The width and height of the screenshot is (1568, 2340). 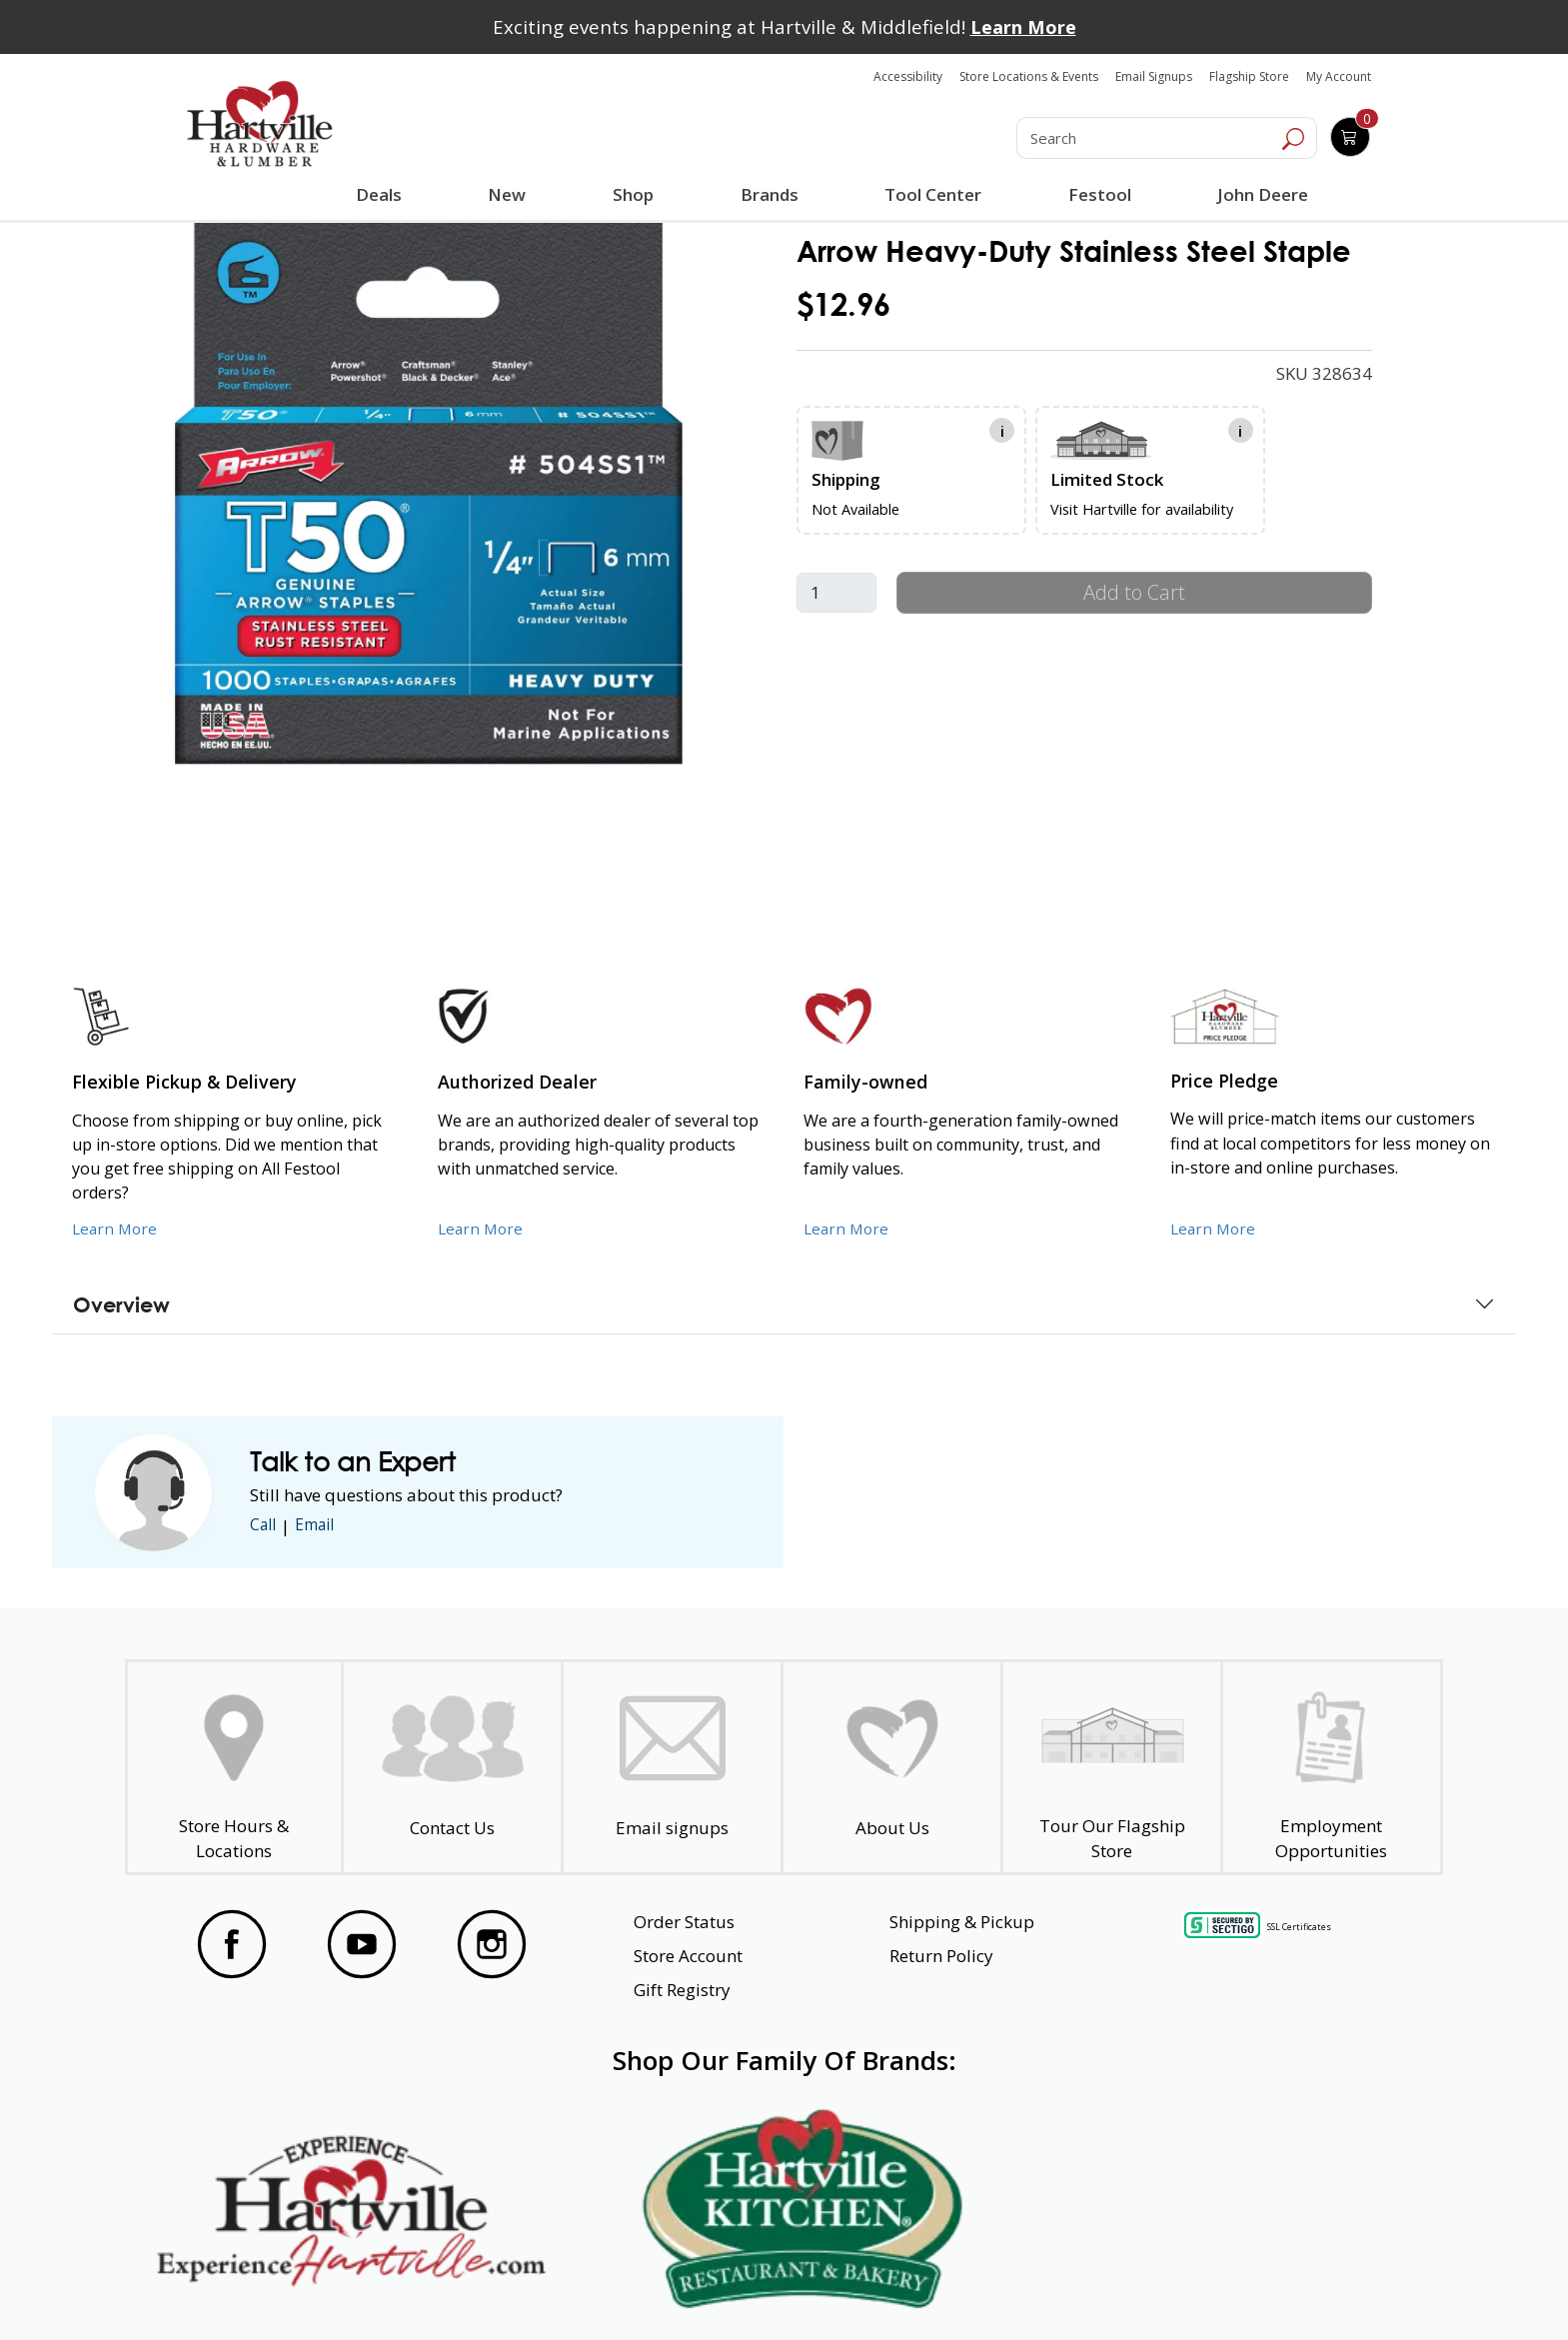 I want to click on $12.96, so click(x=843, y=304).